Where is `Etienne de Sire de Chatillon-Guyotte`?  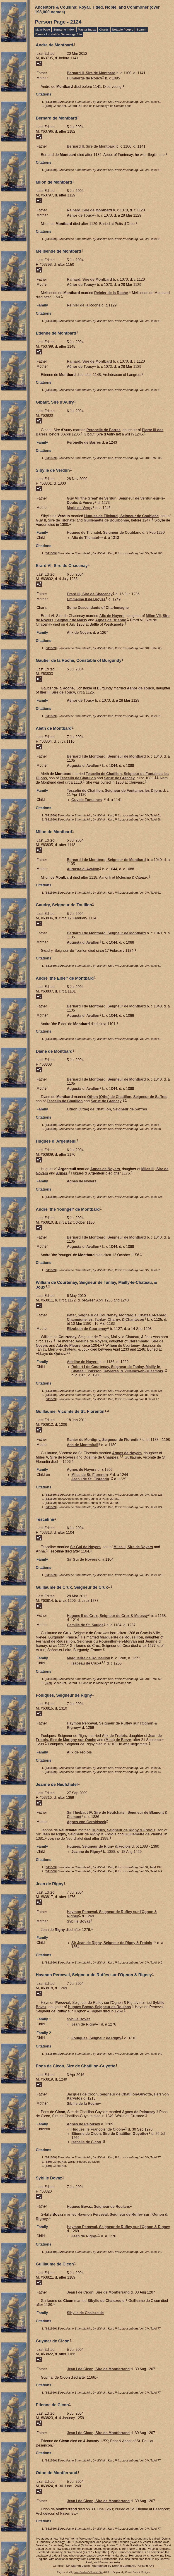 Etienne de Sire de Chatillon-Guyotte is located at coordinates (108, 2134).